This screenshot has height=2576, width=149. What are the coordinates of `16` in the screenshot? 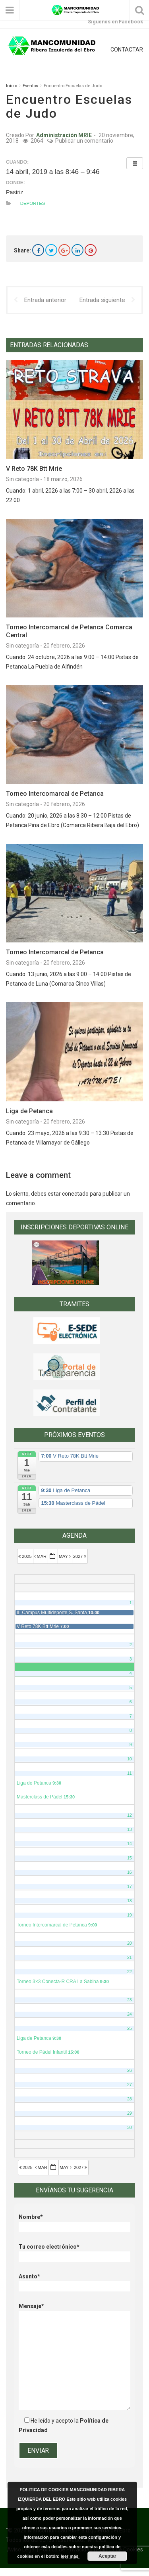 It's located at (129, 1872).